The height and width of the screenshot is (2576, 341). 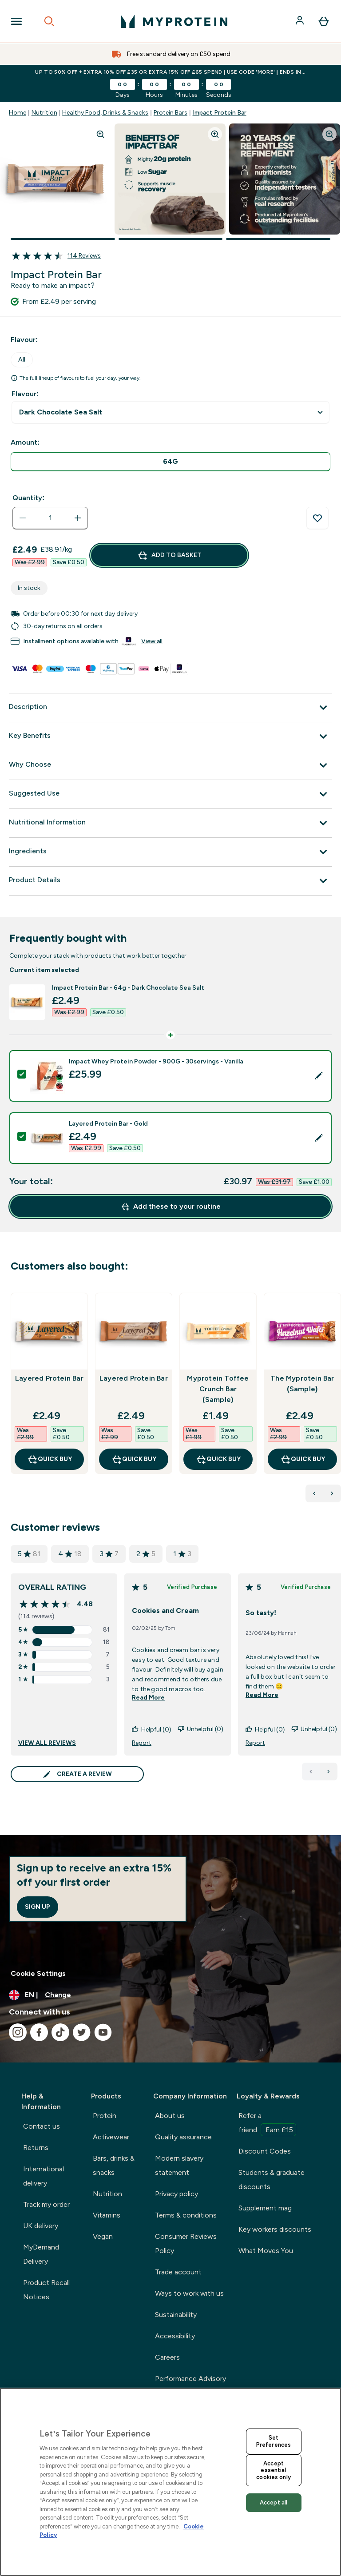 I want to click on [Open Navigation], so click(x=16, y=21).